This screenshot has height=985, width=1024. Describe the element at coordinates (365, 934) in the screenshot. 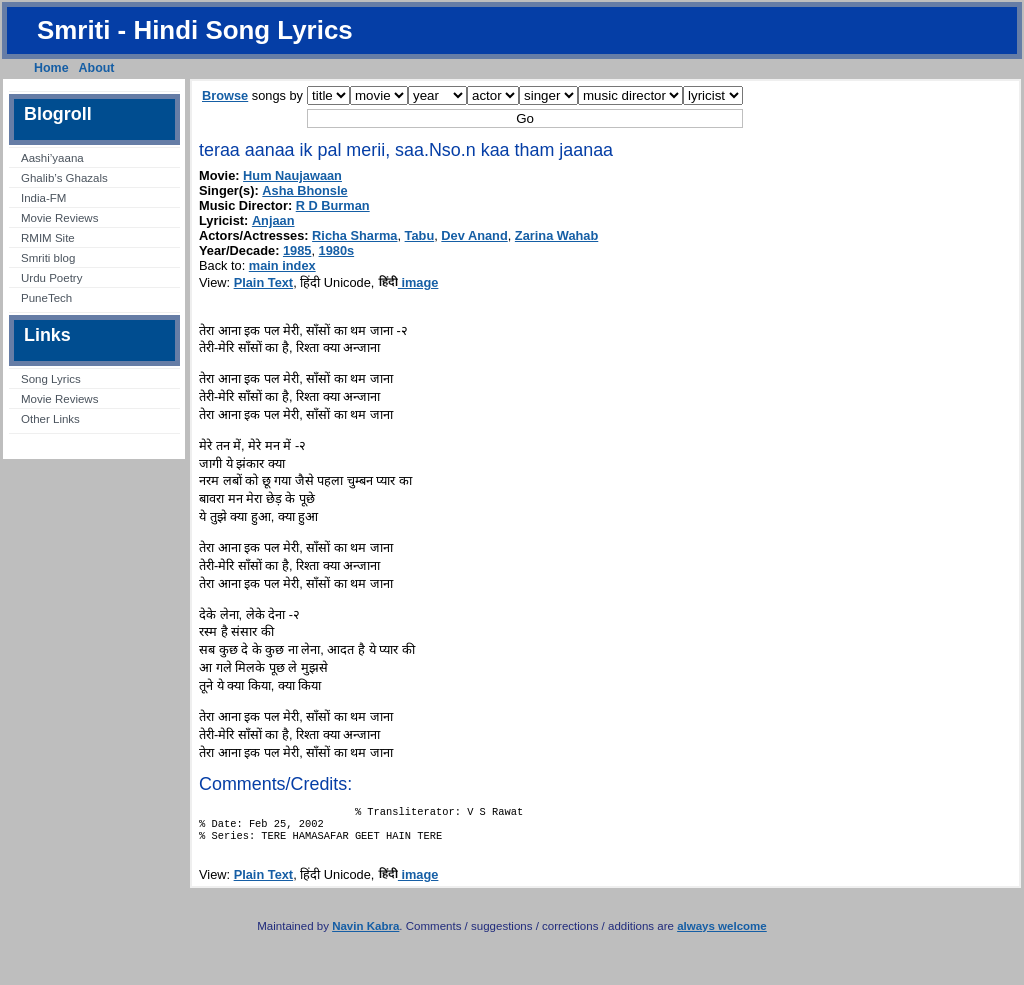

I see `Navin Kabra` at that location.